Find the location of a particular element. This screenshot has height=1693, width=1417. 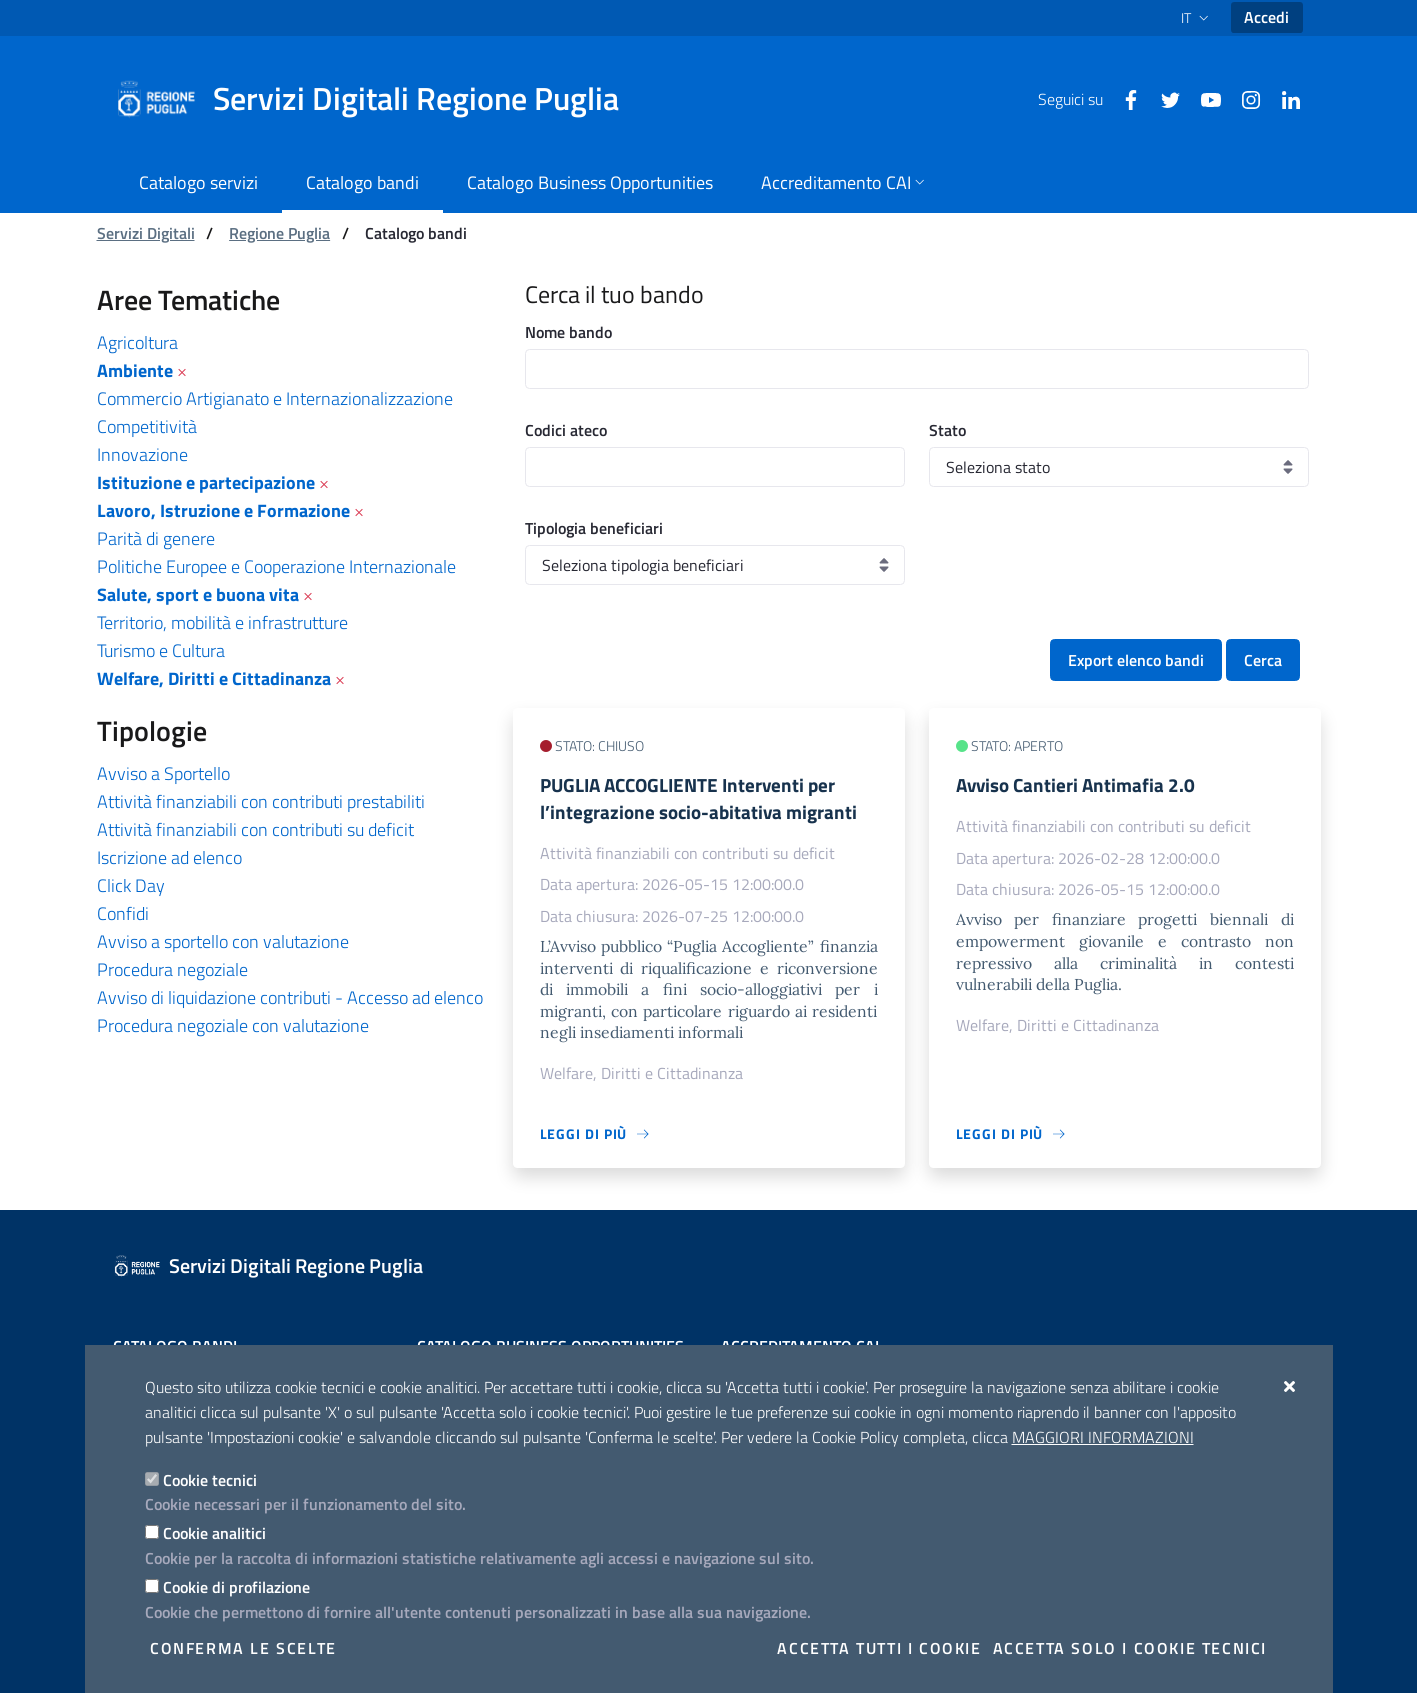

Click Day is located at coordinates (131, 885).